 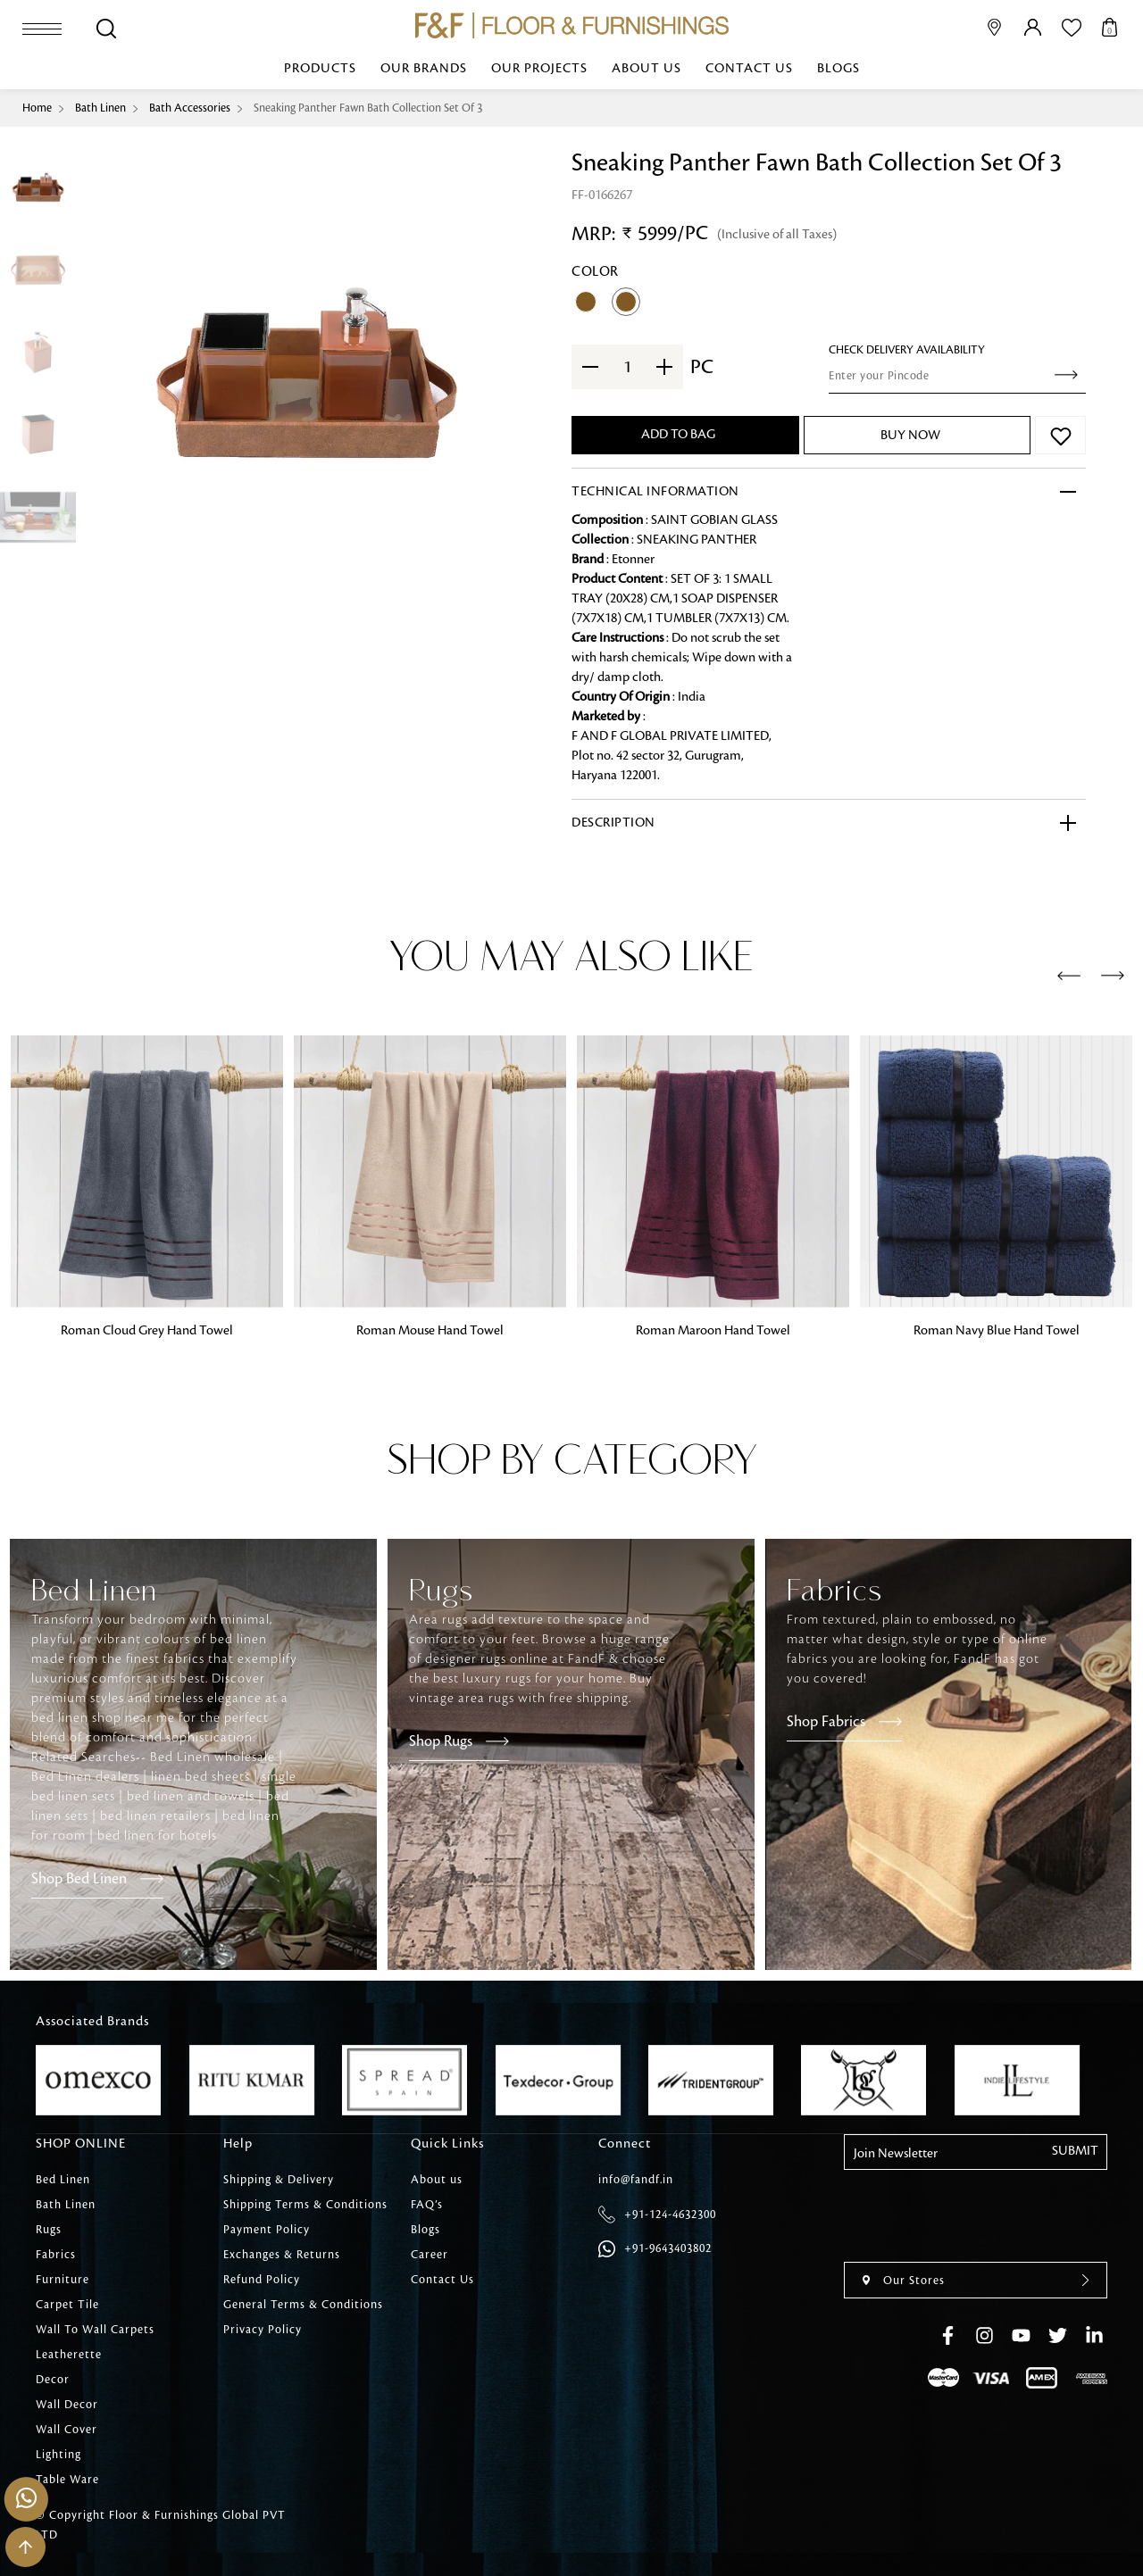 I want to click on Wall Decor, so click(x=67, y=2404).